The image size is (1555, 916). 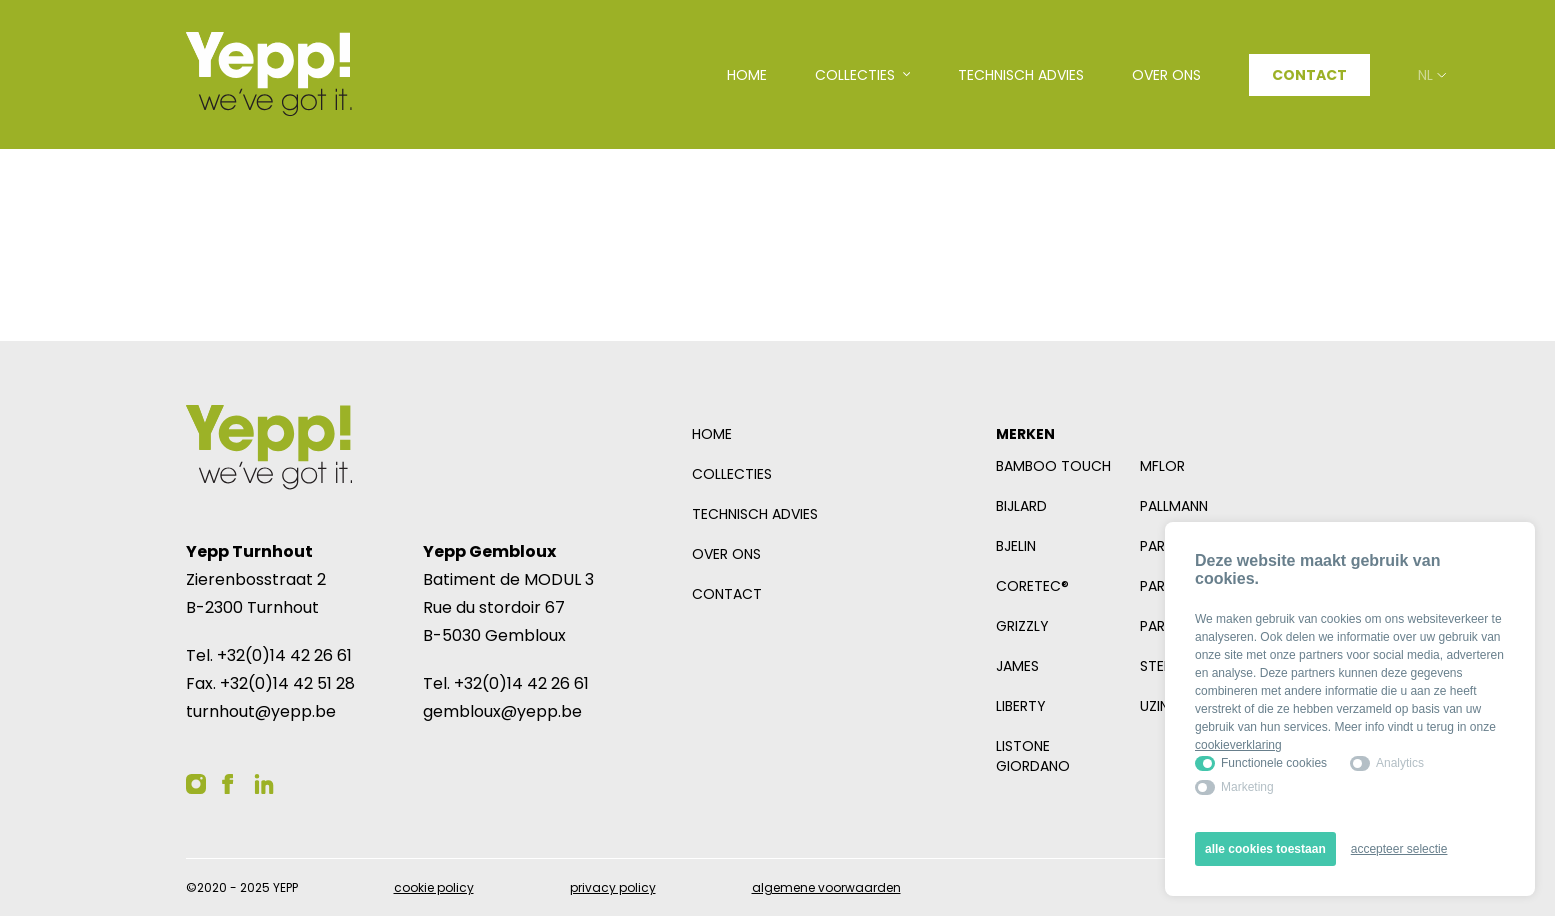 What do you see at coordinates (1238, 745) in the screenshot?
I see `cookieverklaring` at bounding box center [1238, 745].